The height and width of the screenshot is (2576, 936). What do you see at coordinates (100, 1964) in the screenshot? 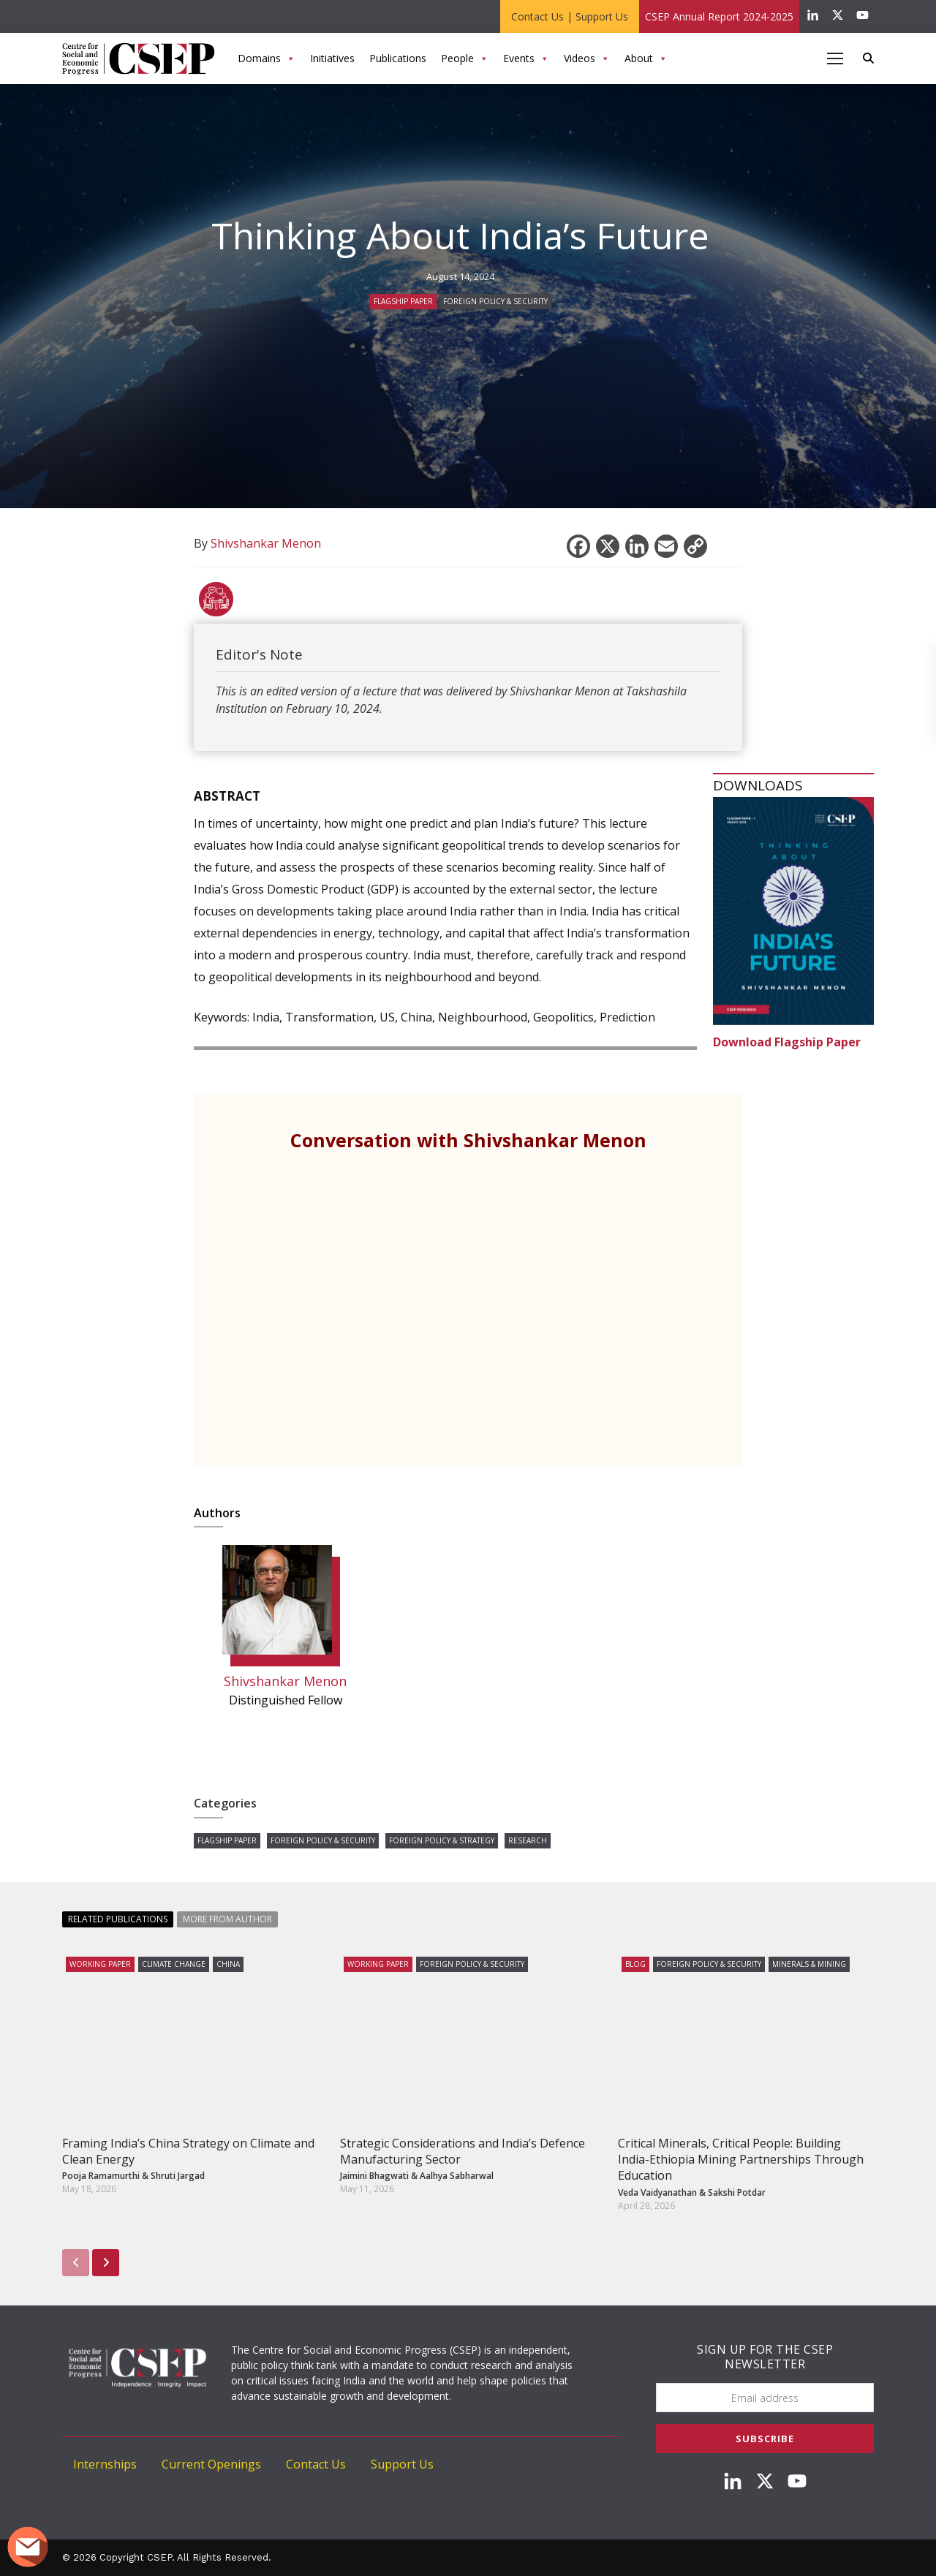
I see `Working Paper` at bounding box center [100, 1964].